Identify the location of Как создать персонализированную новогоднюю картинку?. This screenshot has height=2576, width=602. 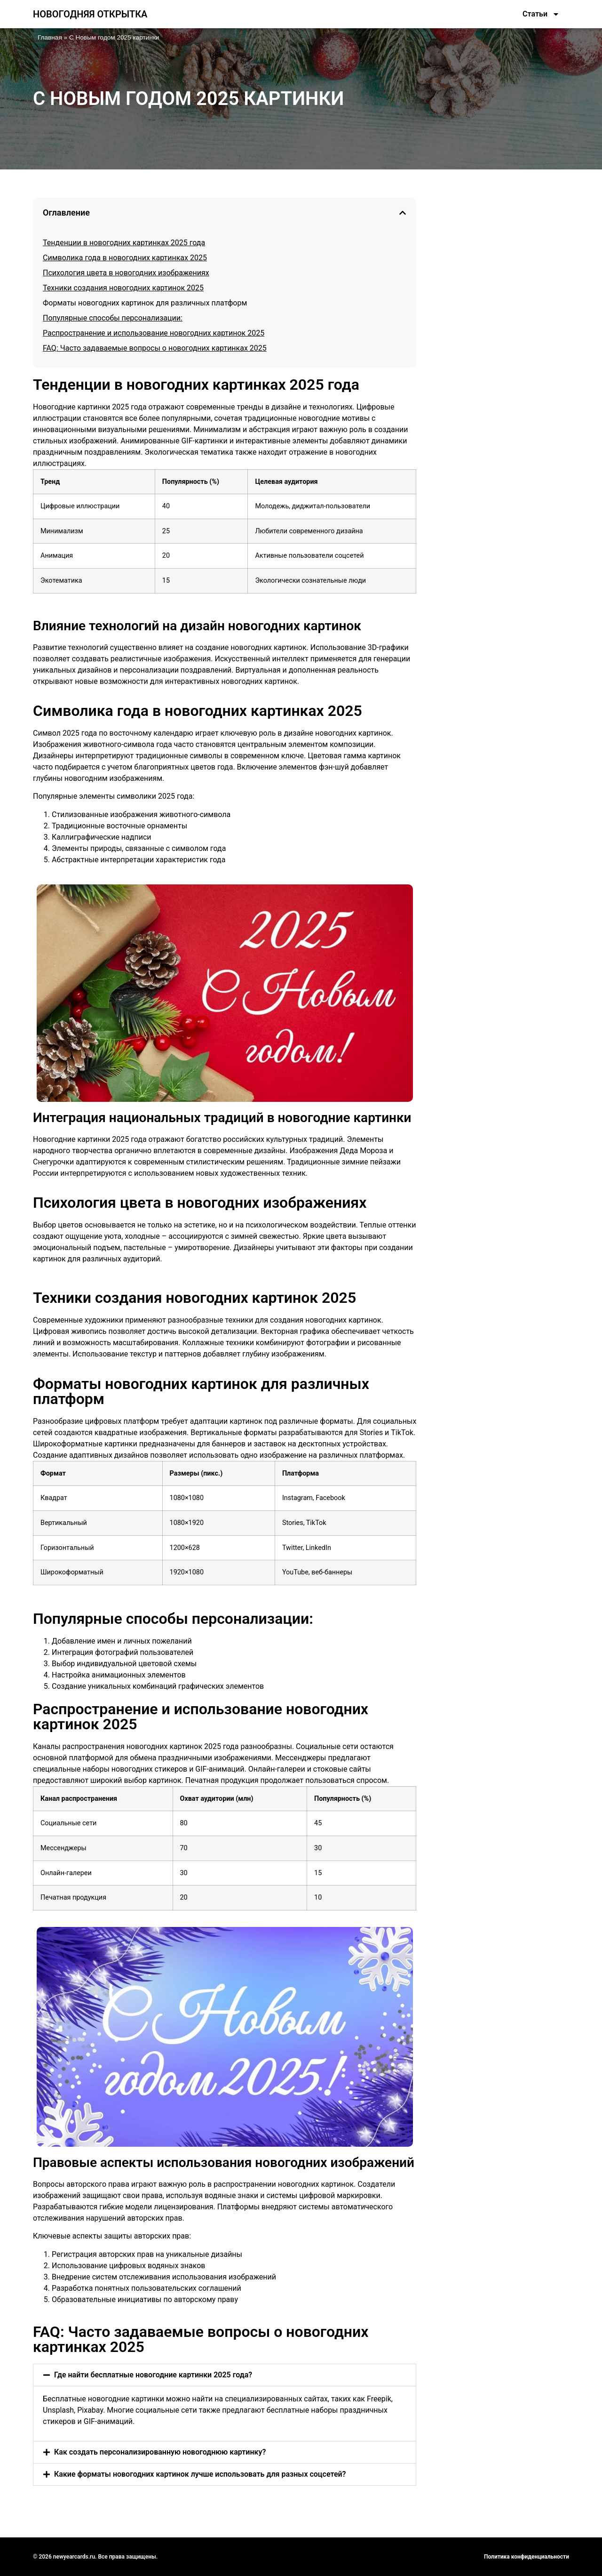
(160, 2452).